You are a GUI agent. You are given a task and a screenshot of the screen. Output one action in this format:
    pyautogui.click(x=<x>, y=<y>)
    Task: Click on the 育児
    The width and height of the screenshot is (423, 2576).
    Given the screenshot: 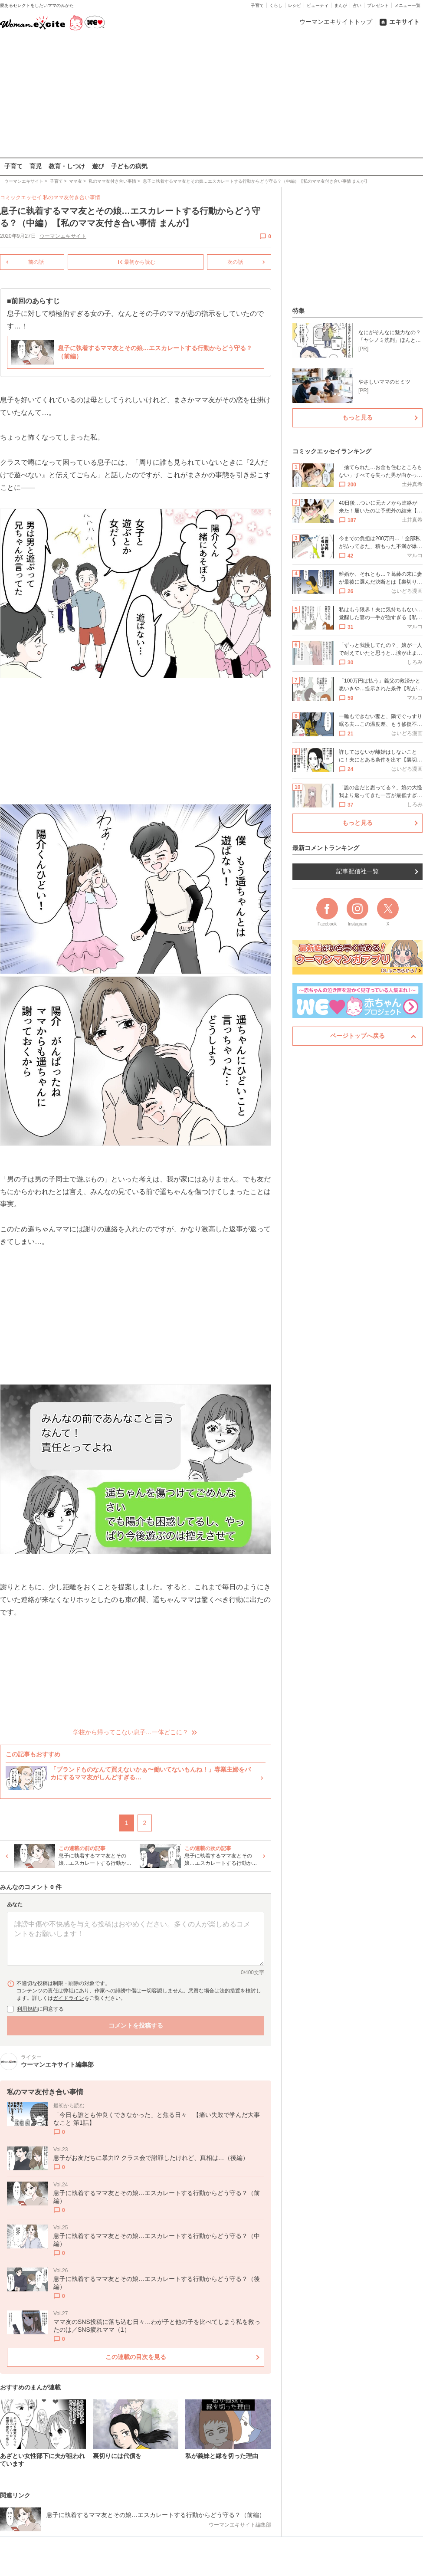 What is the action you would take?
    pyautogui.click(x=36, y=166)
    